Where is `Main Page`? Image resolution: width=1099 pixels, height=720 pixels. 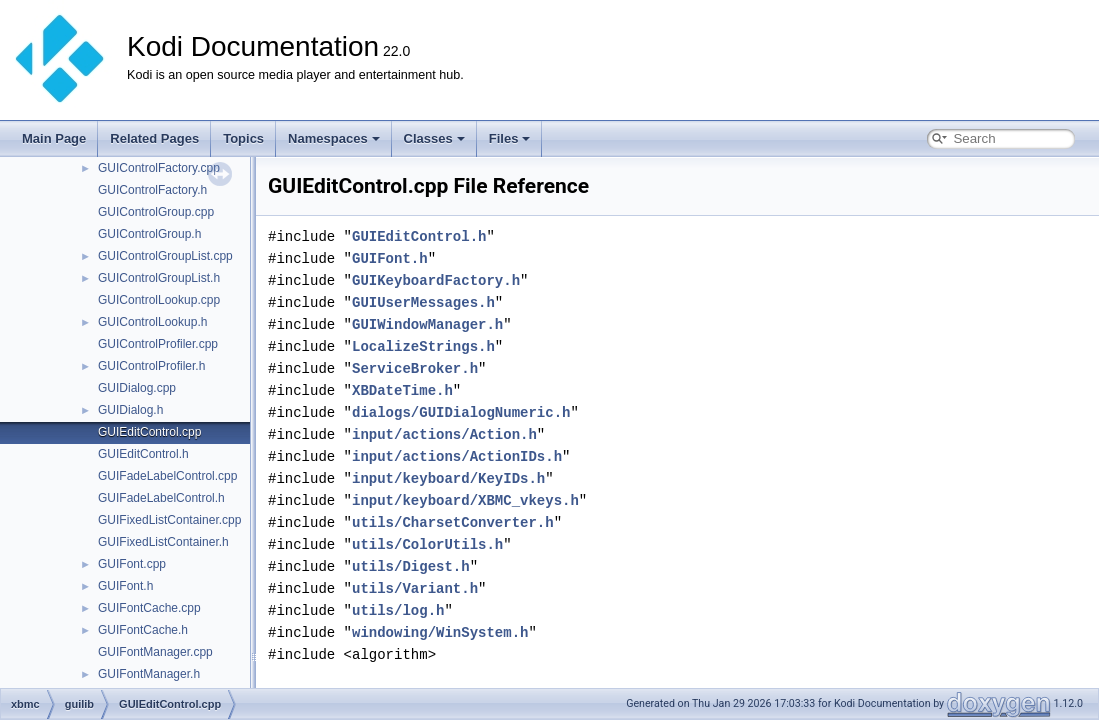 Main Page is located at coordinates (54, 138).